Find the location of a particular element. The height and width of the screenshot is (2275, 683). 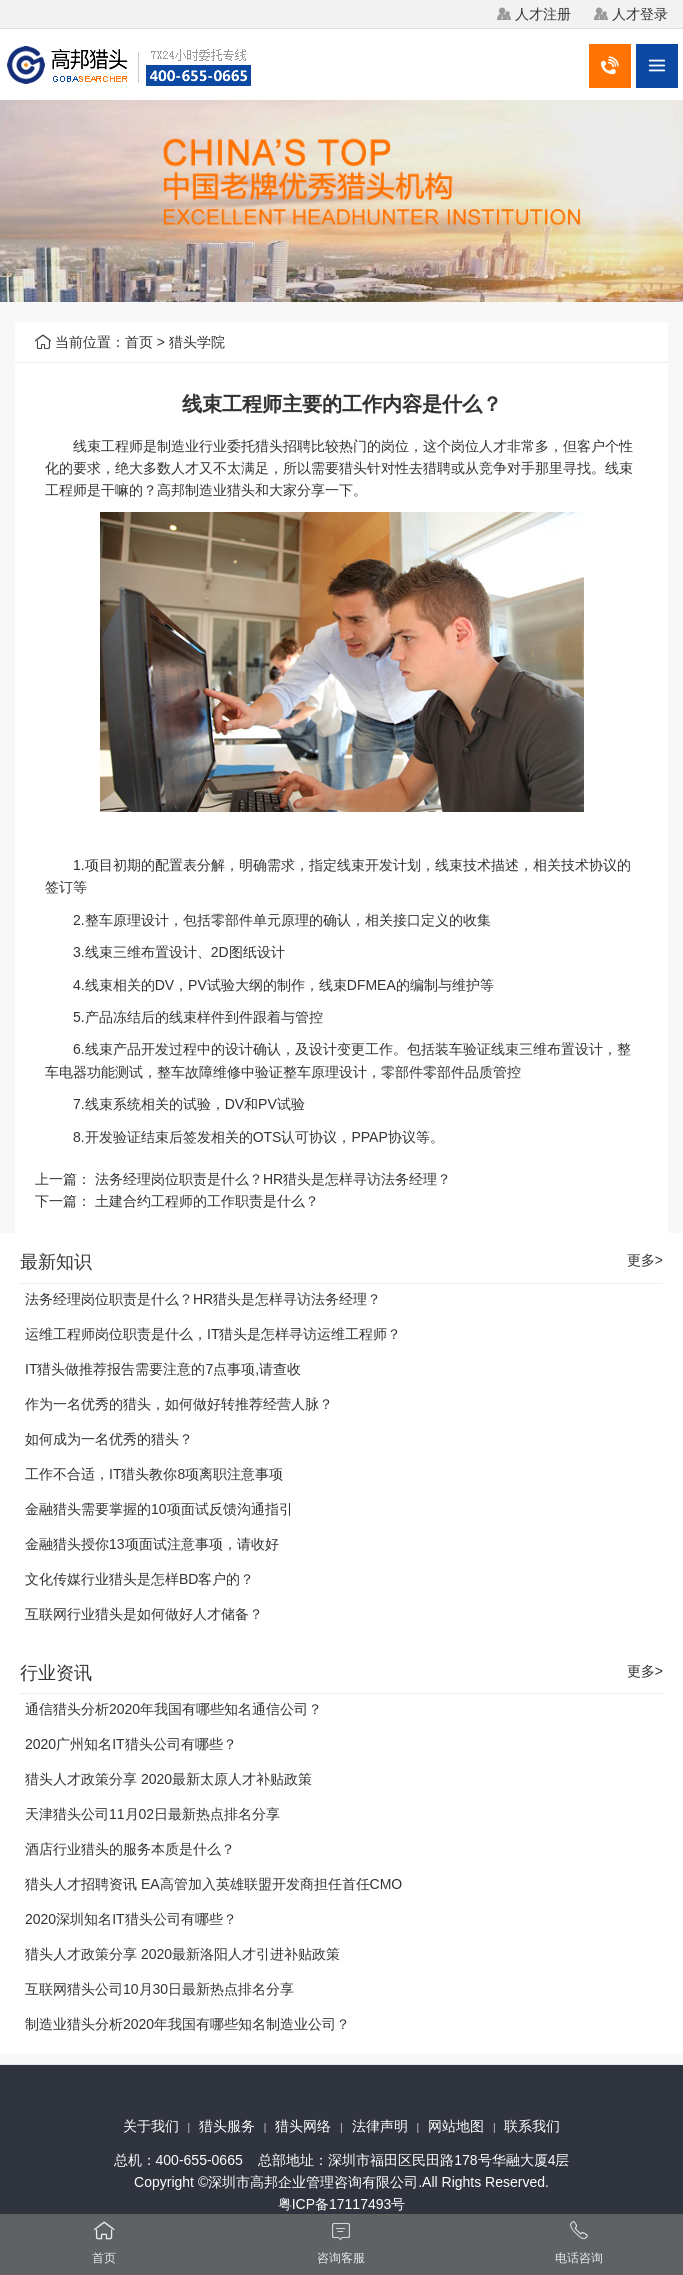

2020深圳知名IT猎头公司有哪些？ is located at coordinates (131, 1919).